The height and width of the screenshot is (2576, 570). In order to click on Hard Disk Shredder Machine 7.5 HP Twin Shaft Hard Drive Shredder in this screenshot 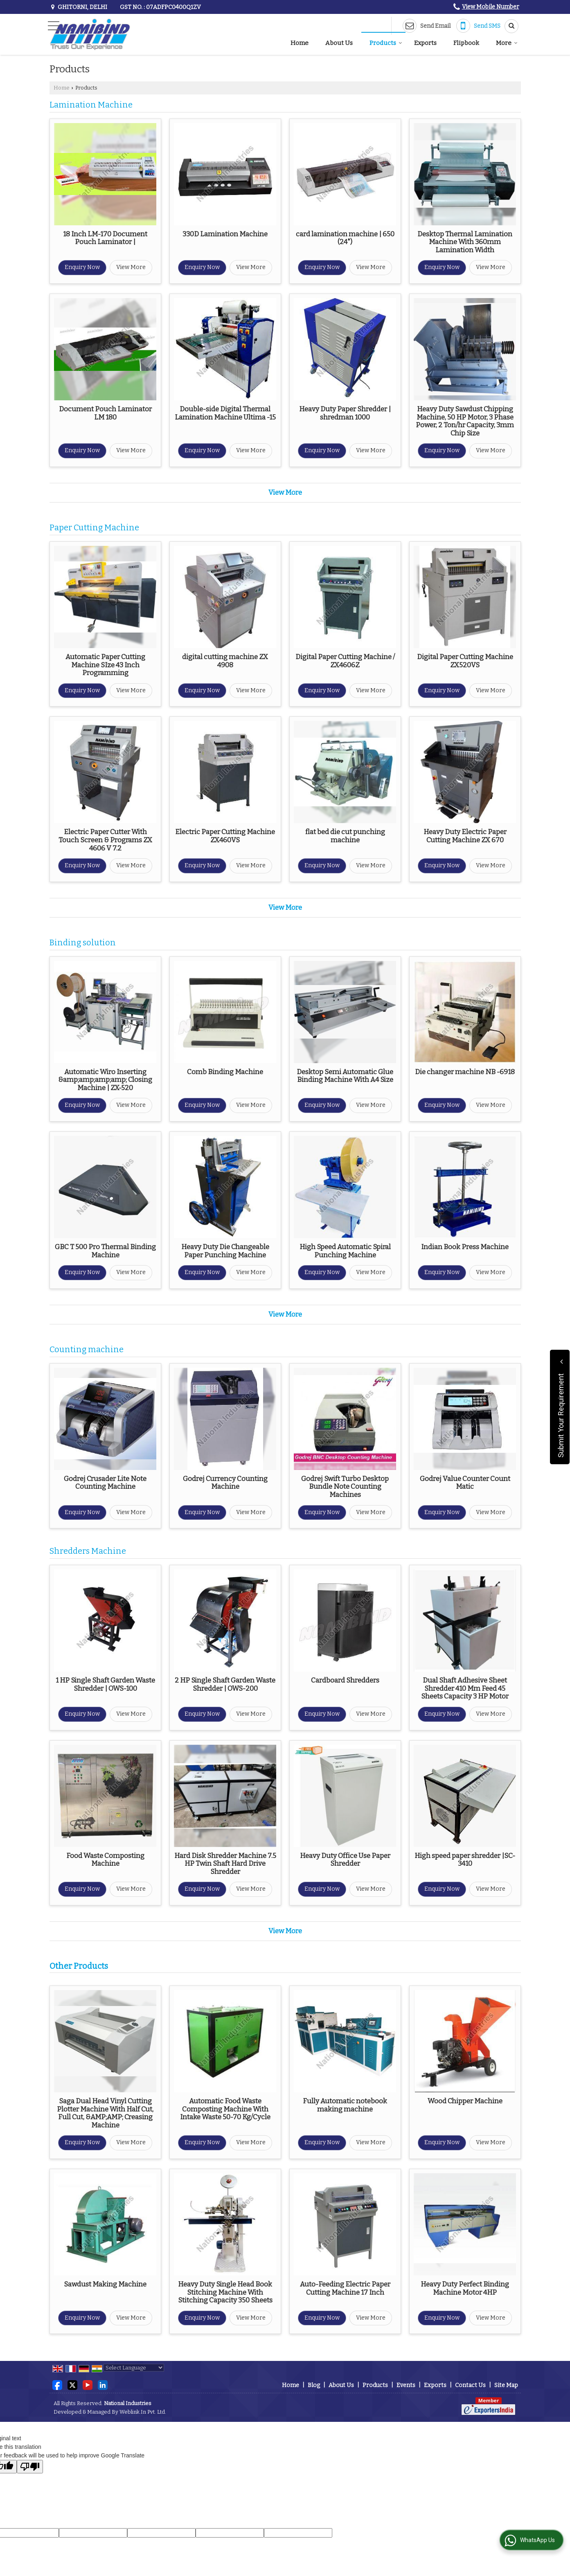, I will do `click(225, 1863)`.